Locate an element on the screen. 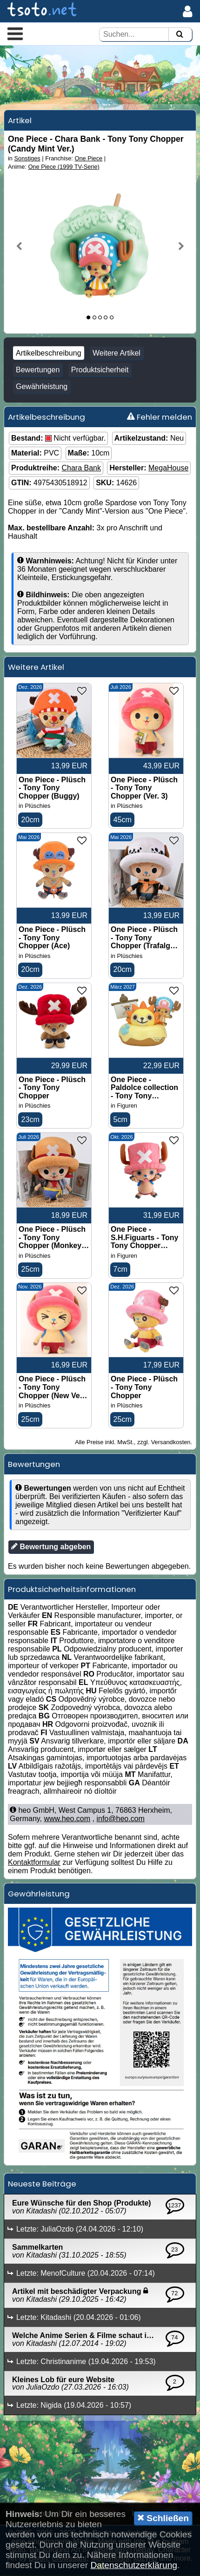 The width and height of the screenshot is (200, 2576). [button] is located at coordinates (15, 33).